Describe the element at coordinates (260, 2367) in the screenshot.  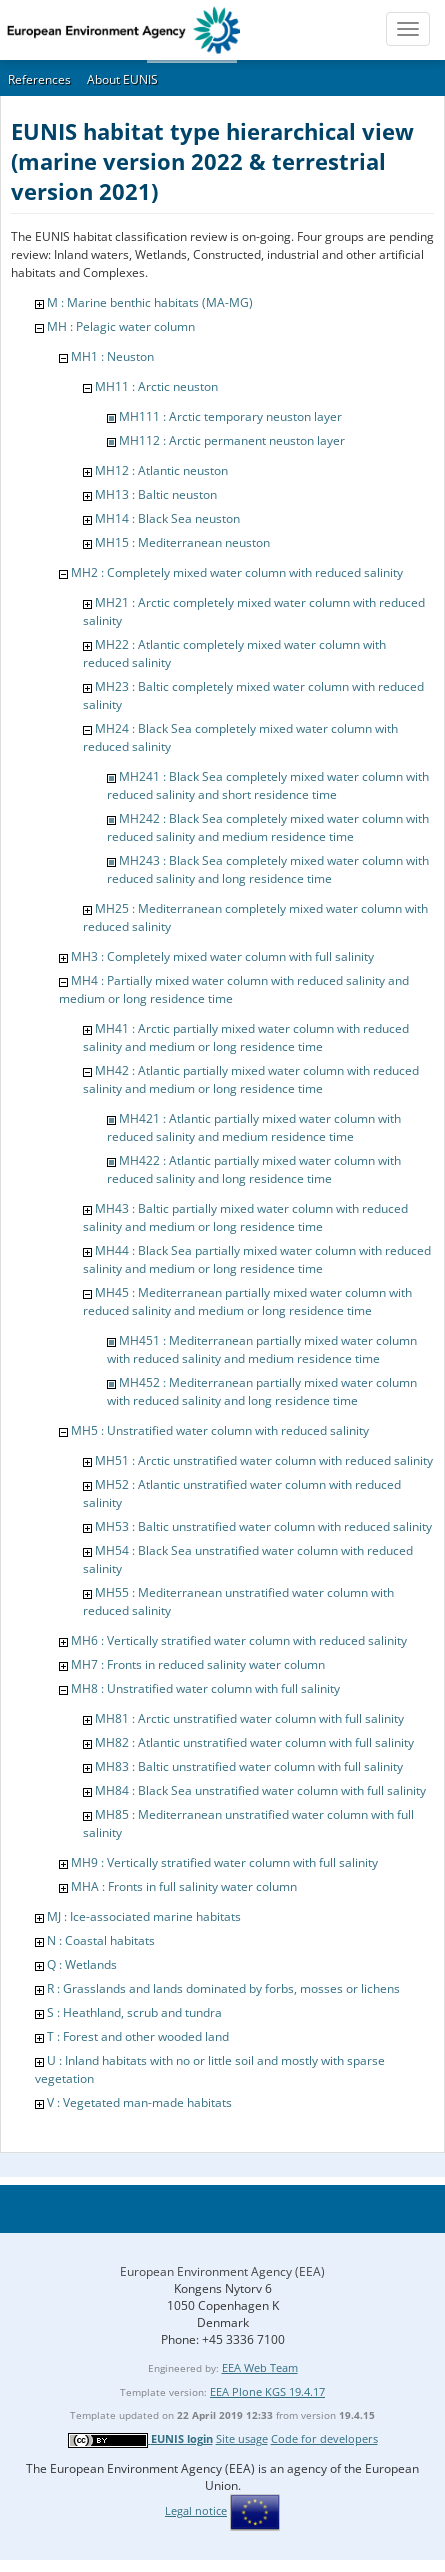
I see `EEA Web Team` at that location.